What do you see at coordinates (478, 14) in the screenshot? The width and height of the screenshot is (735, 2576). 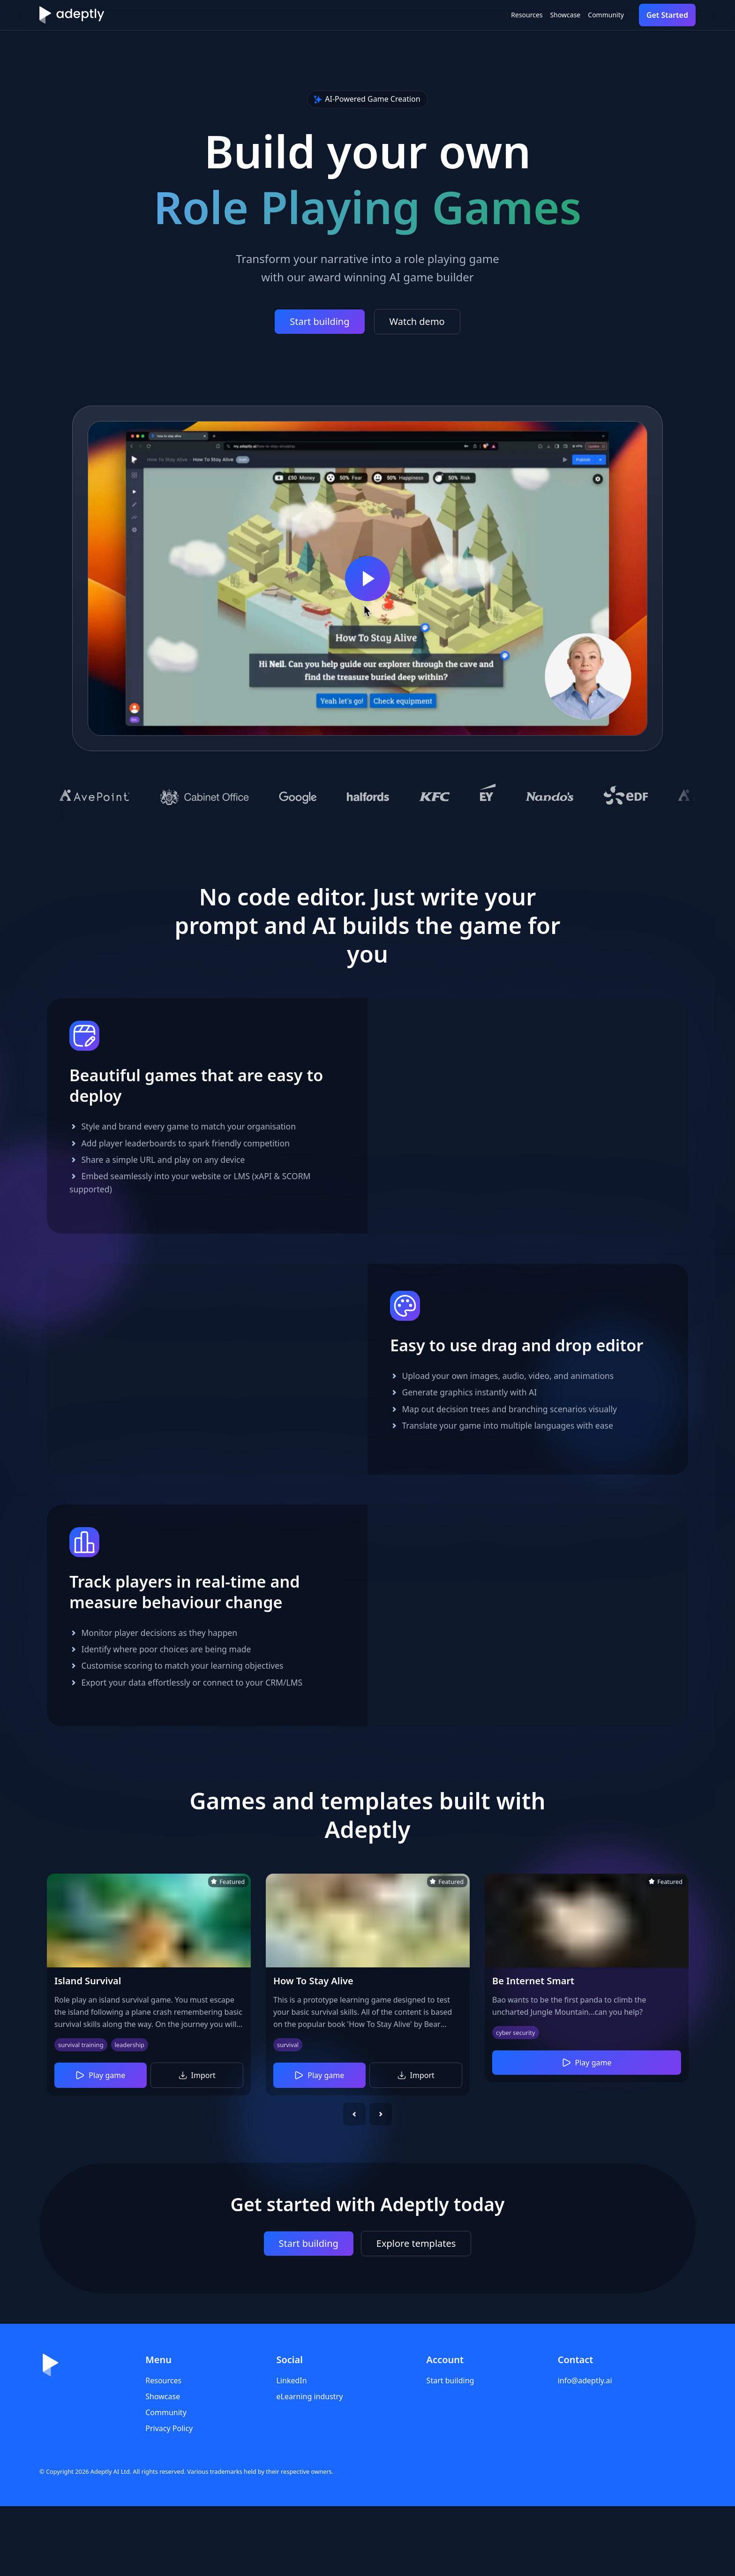 I see `Resources` at bounding box center [478, 14].